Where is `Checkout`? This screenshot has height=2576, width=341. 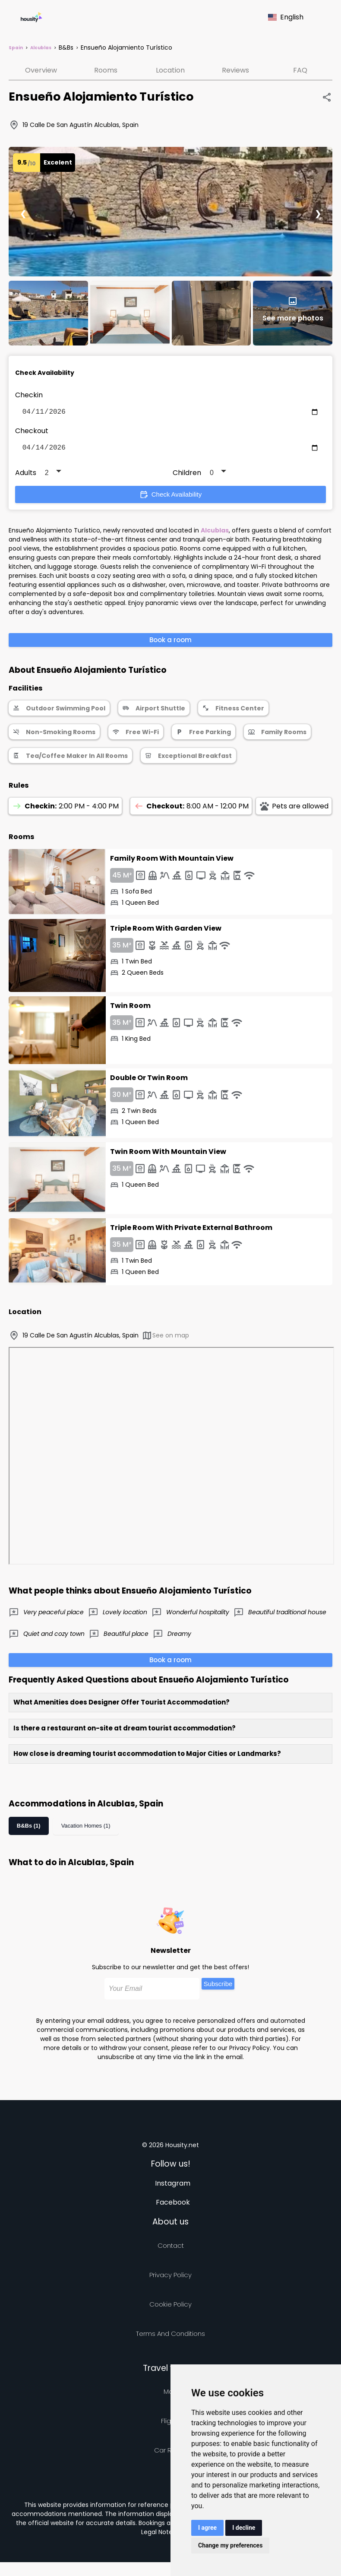 Checkout is located at coordinates (31, 432).